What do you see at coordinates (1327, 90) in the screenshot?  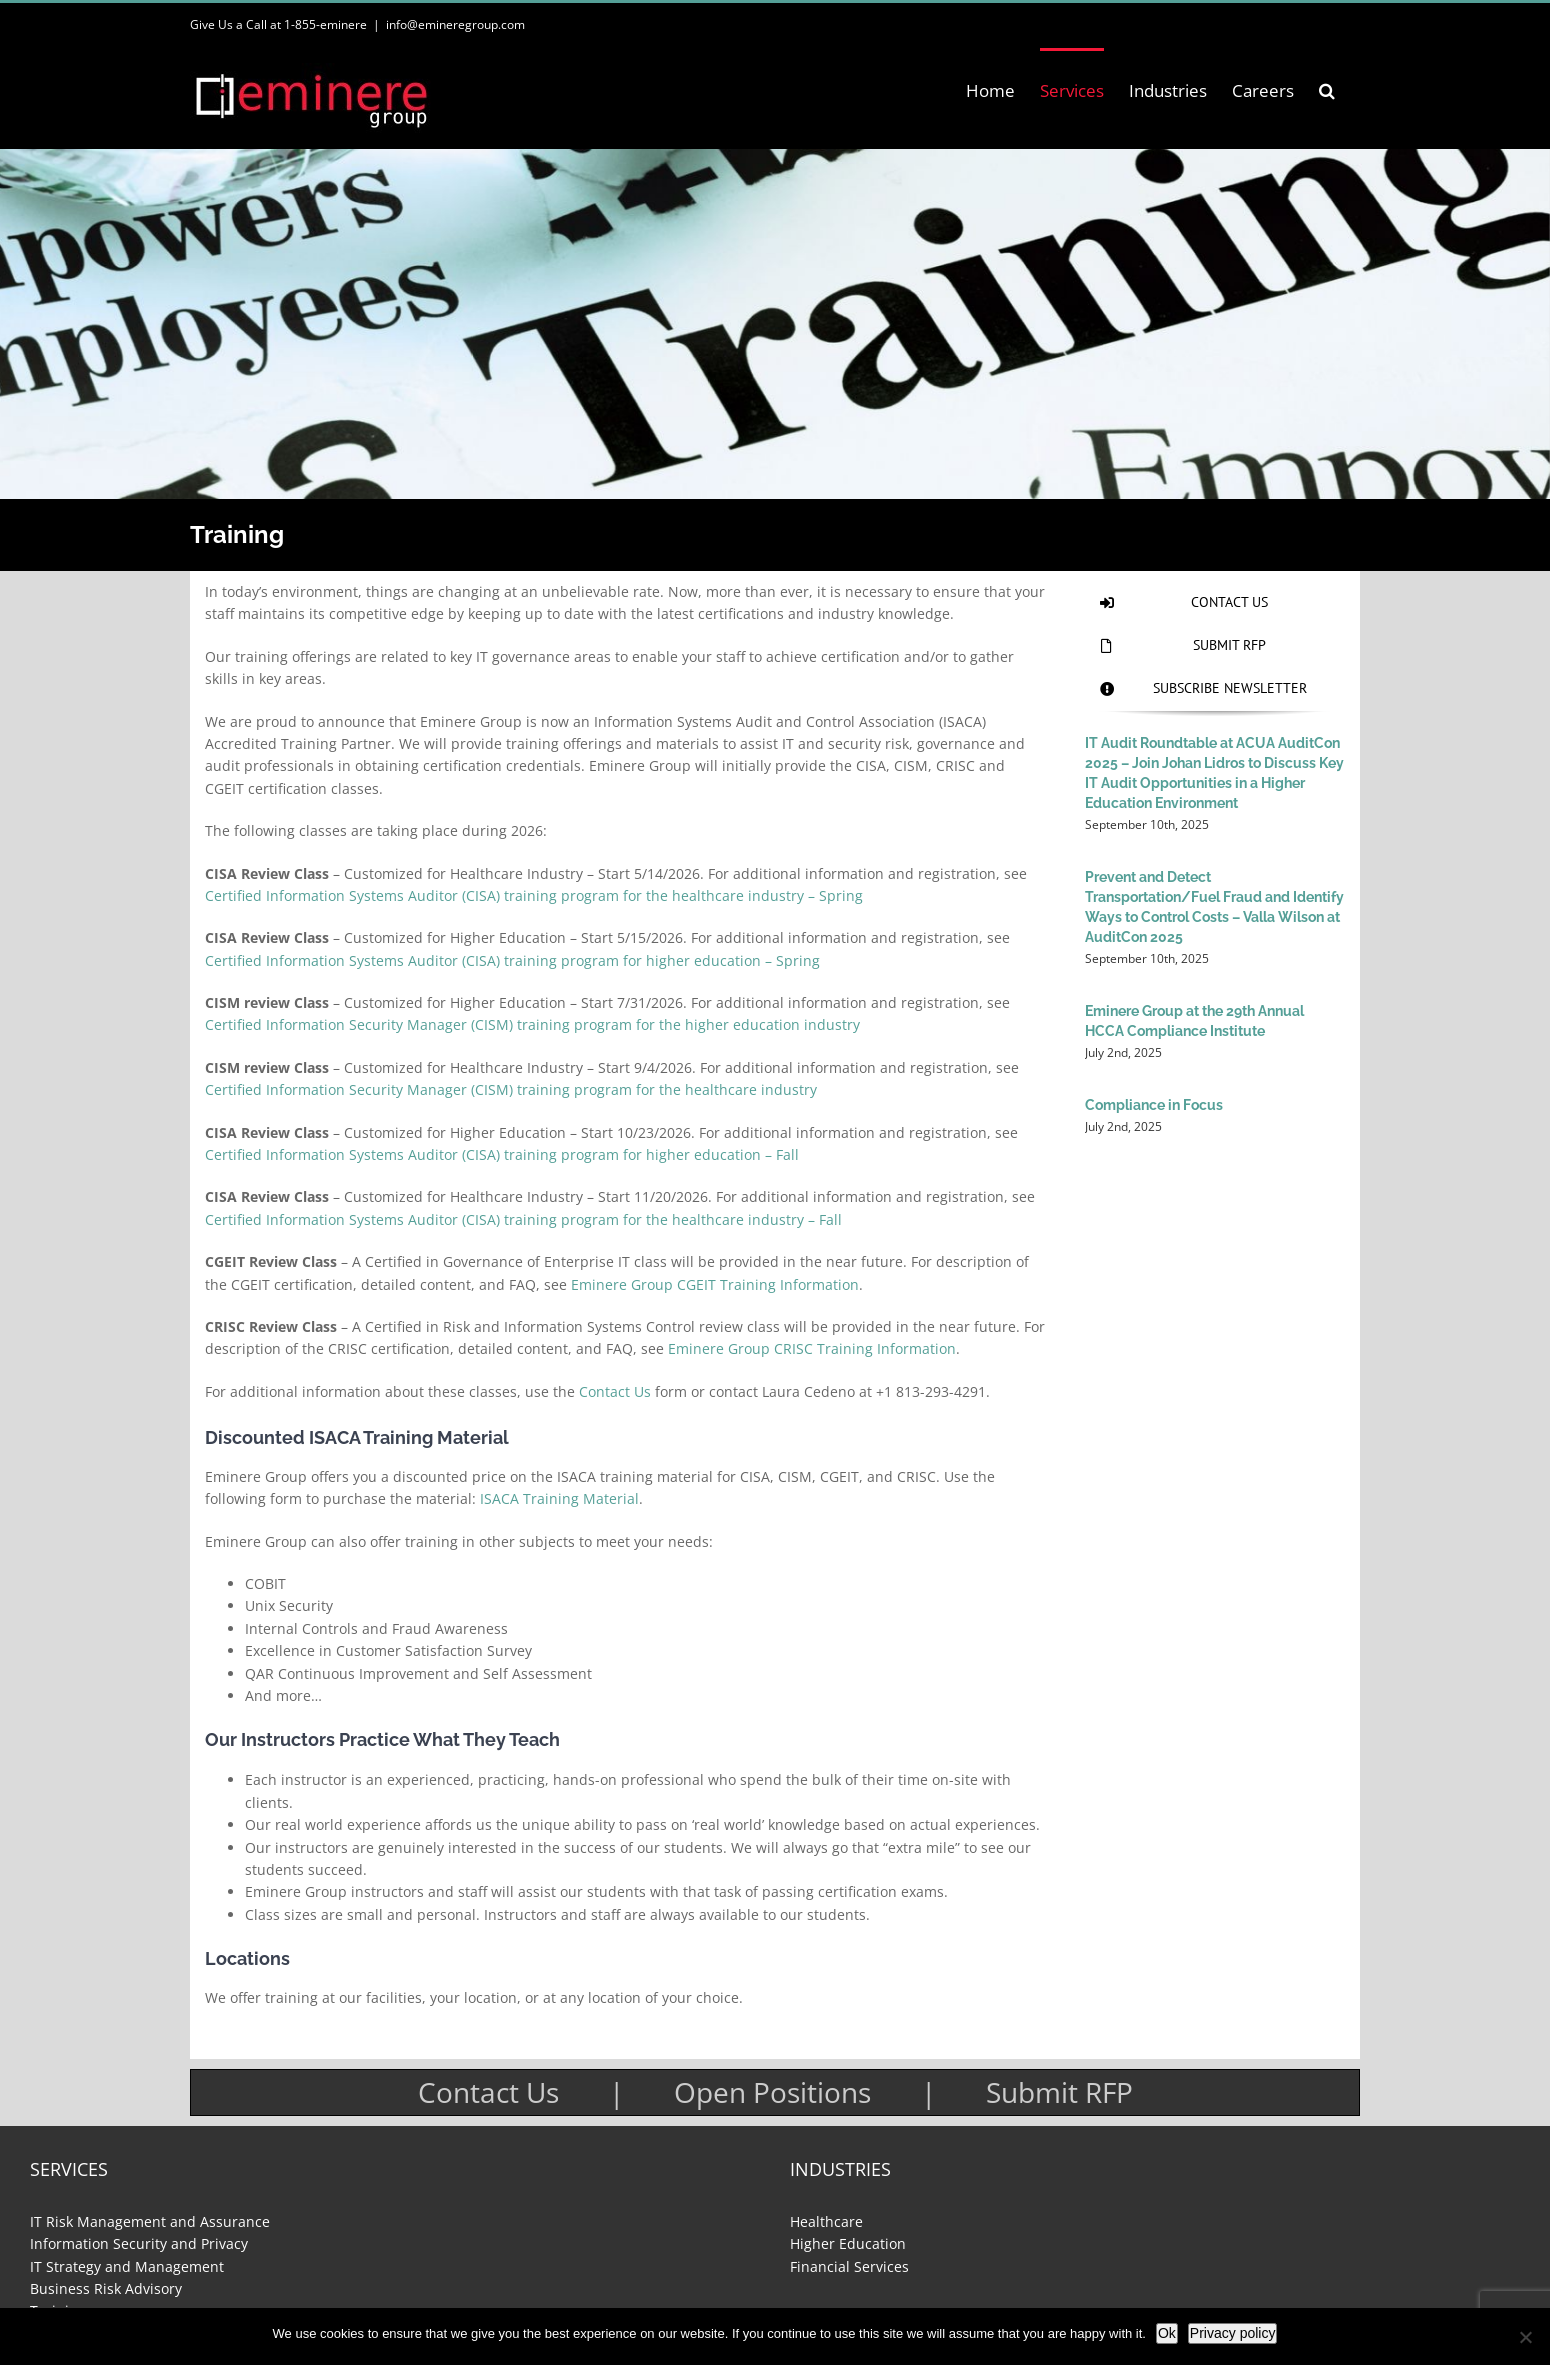 I see `[button]` at bounding box center [1327, 90].